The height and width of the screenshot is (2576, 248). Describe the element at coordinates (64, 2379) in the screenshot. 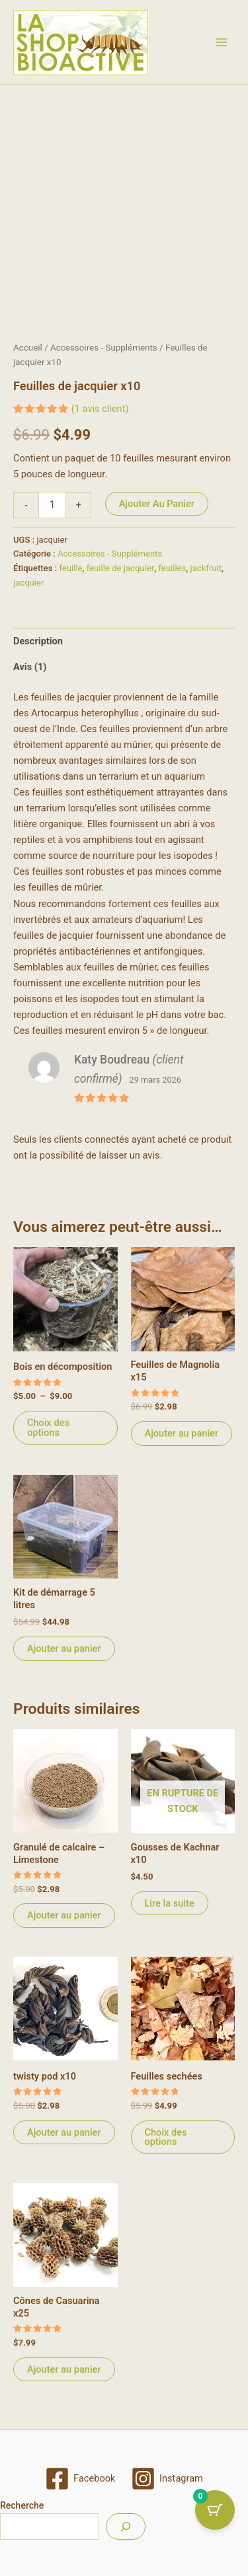

I see `Ajouter au panier [Ajouter au panier : “Cônes de Casuarina x25”]` at that location.